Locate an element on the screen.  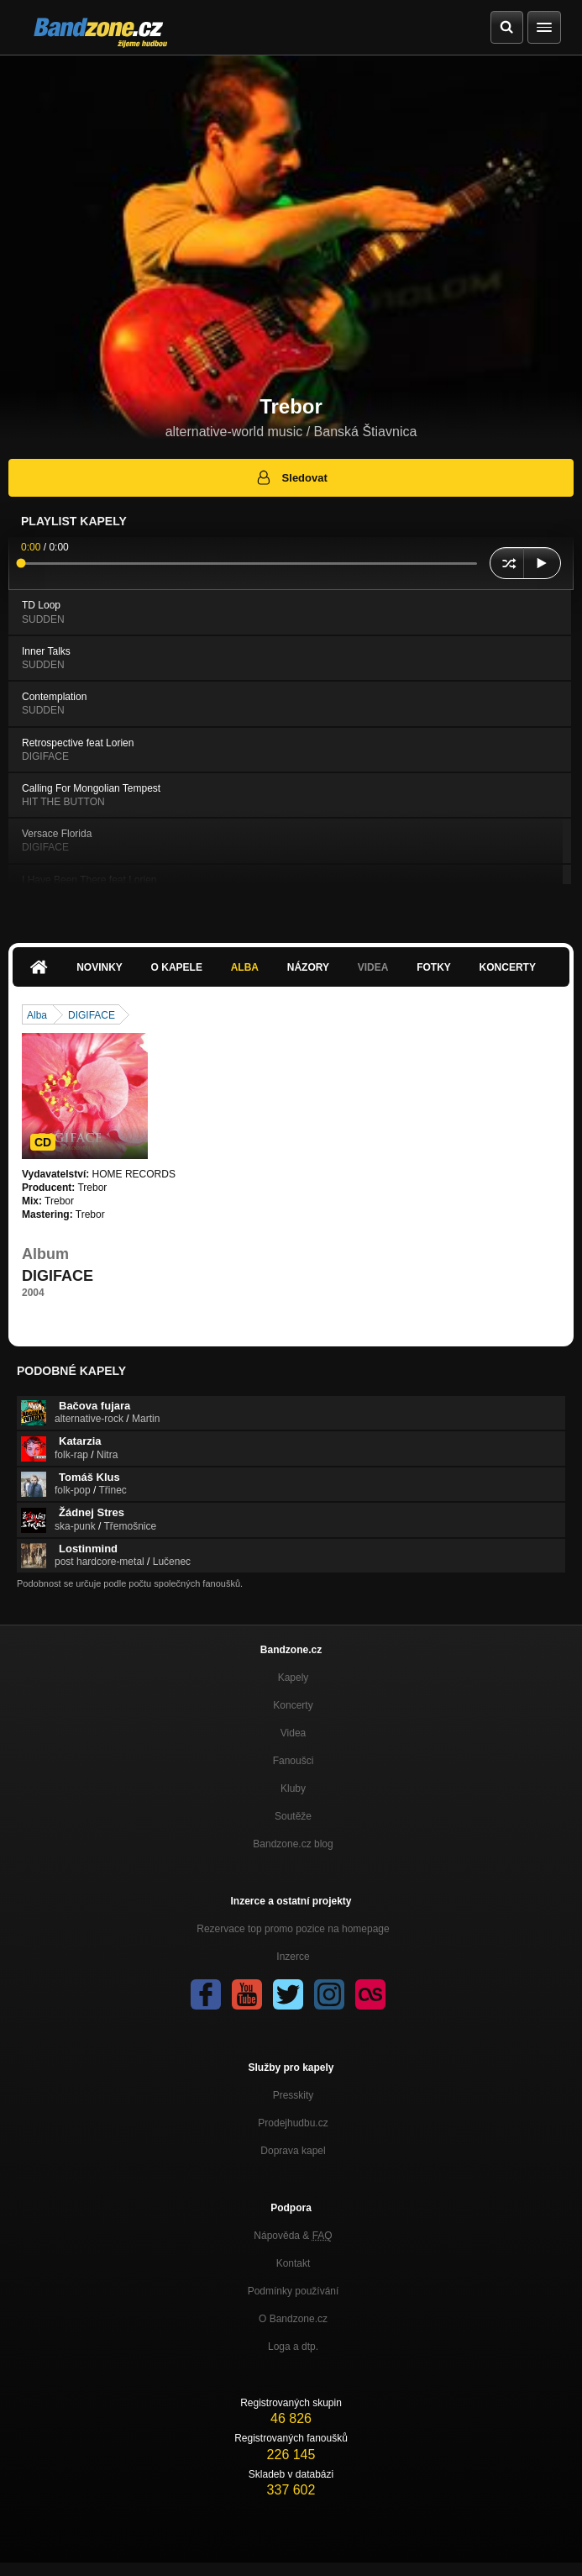
Doprava kapel is located at coordinates (292, 2151).